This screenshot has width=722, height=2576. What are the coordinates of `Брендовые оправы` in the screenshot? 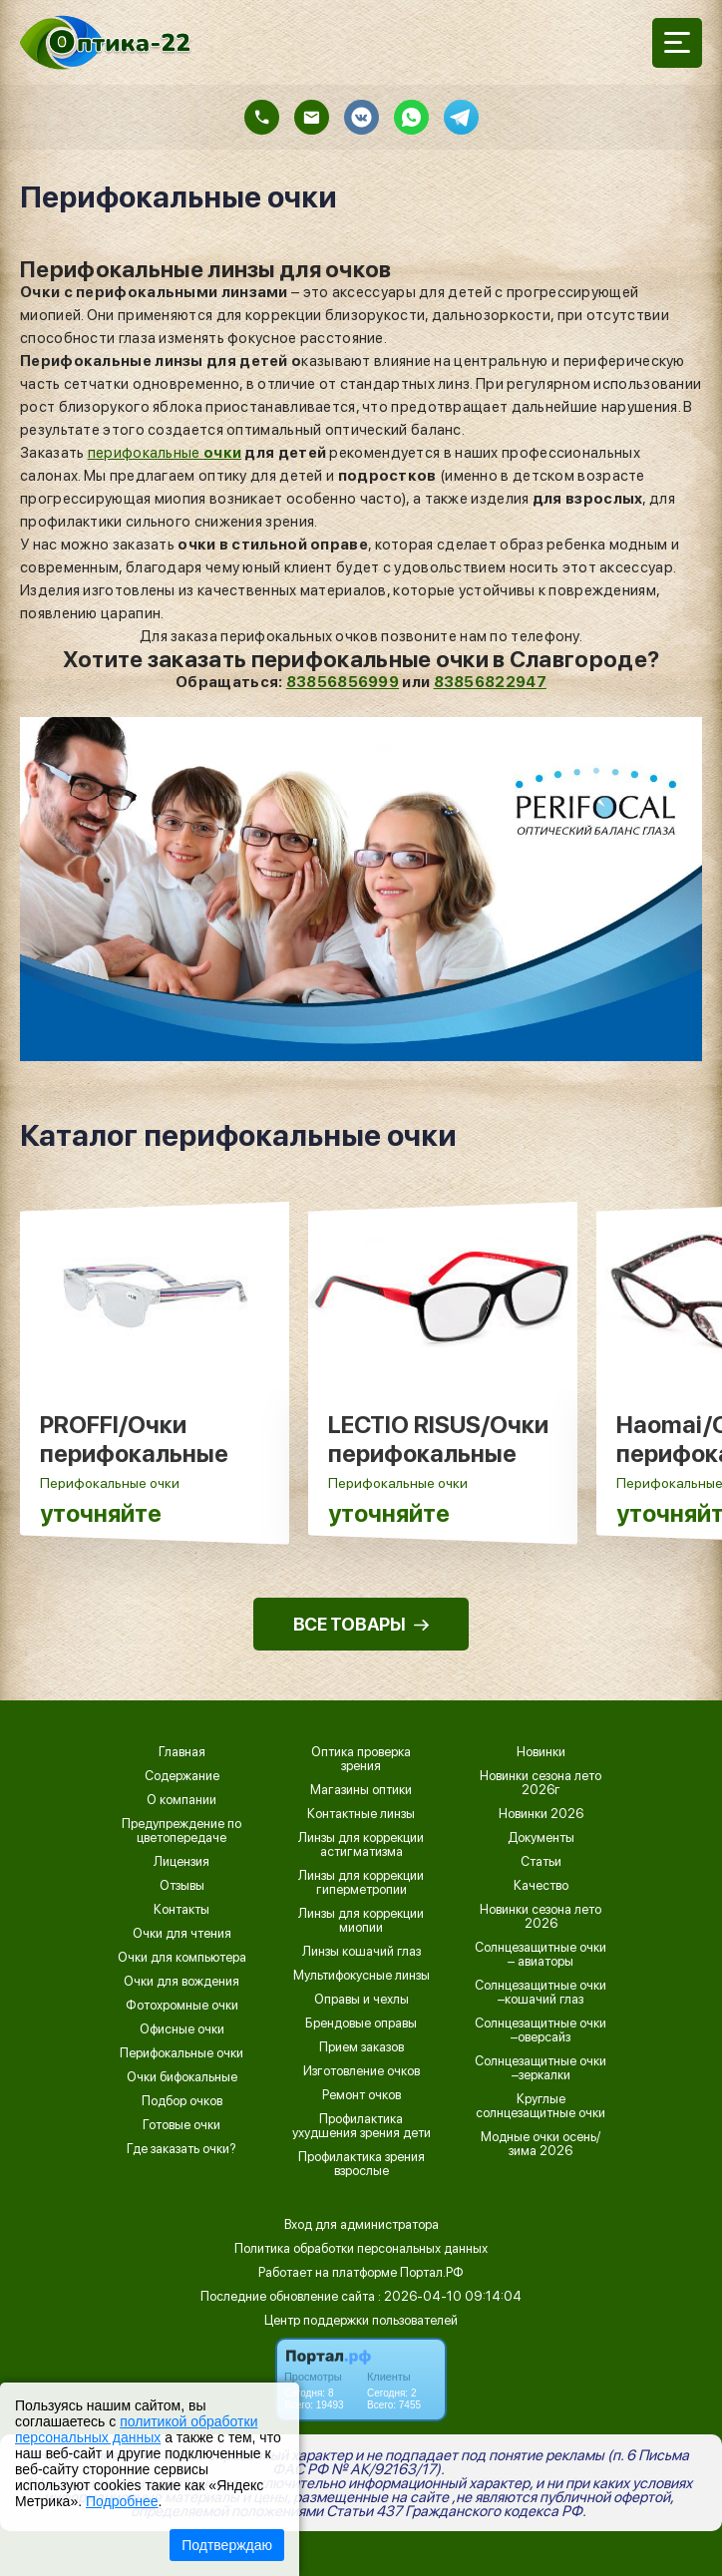 It's located at (361, 2023).